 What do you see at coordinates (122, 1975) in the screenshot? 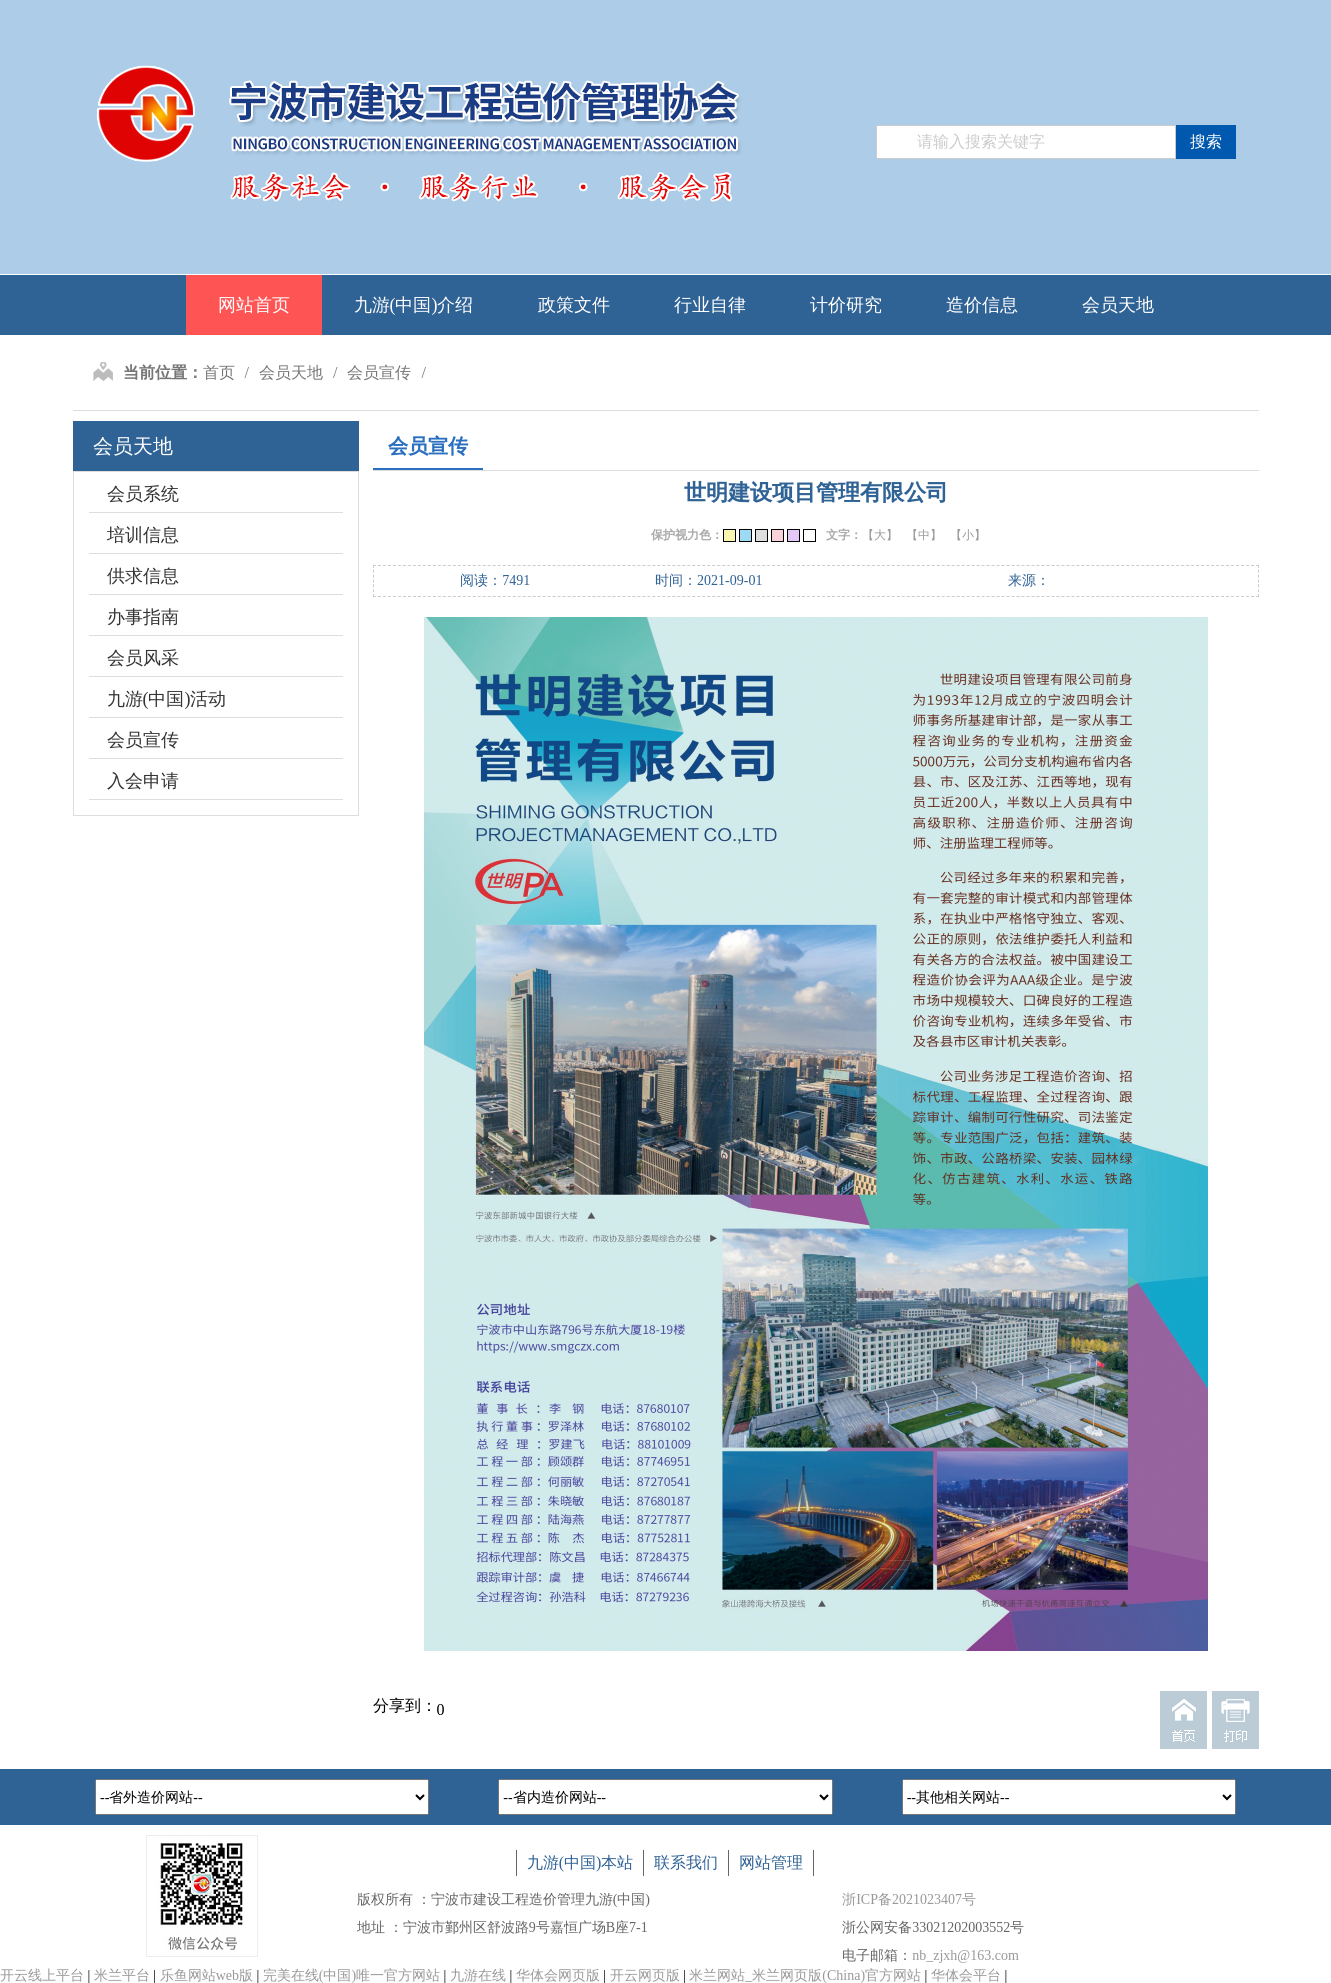
I see `米兰平台` at bounding box center [122, 1975].